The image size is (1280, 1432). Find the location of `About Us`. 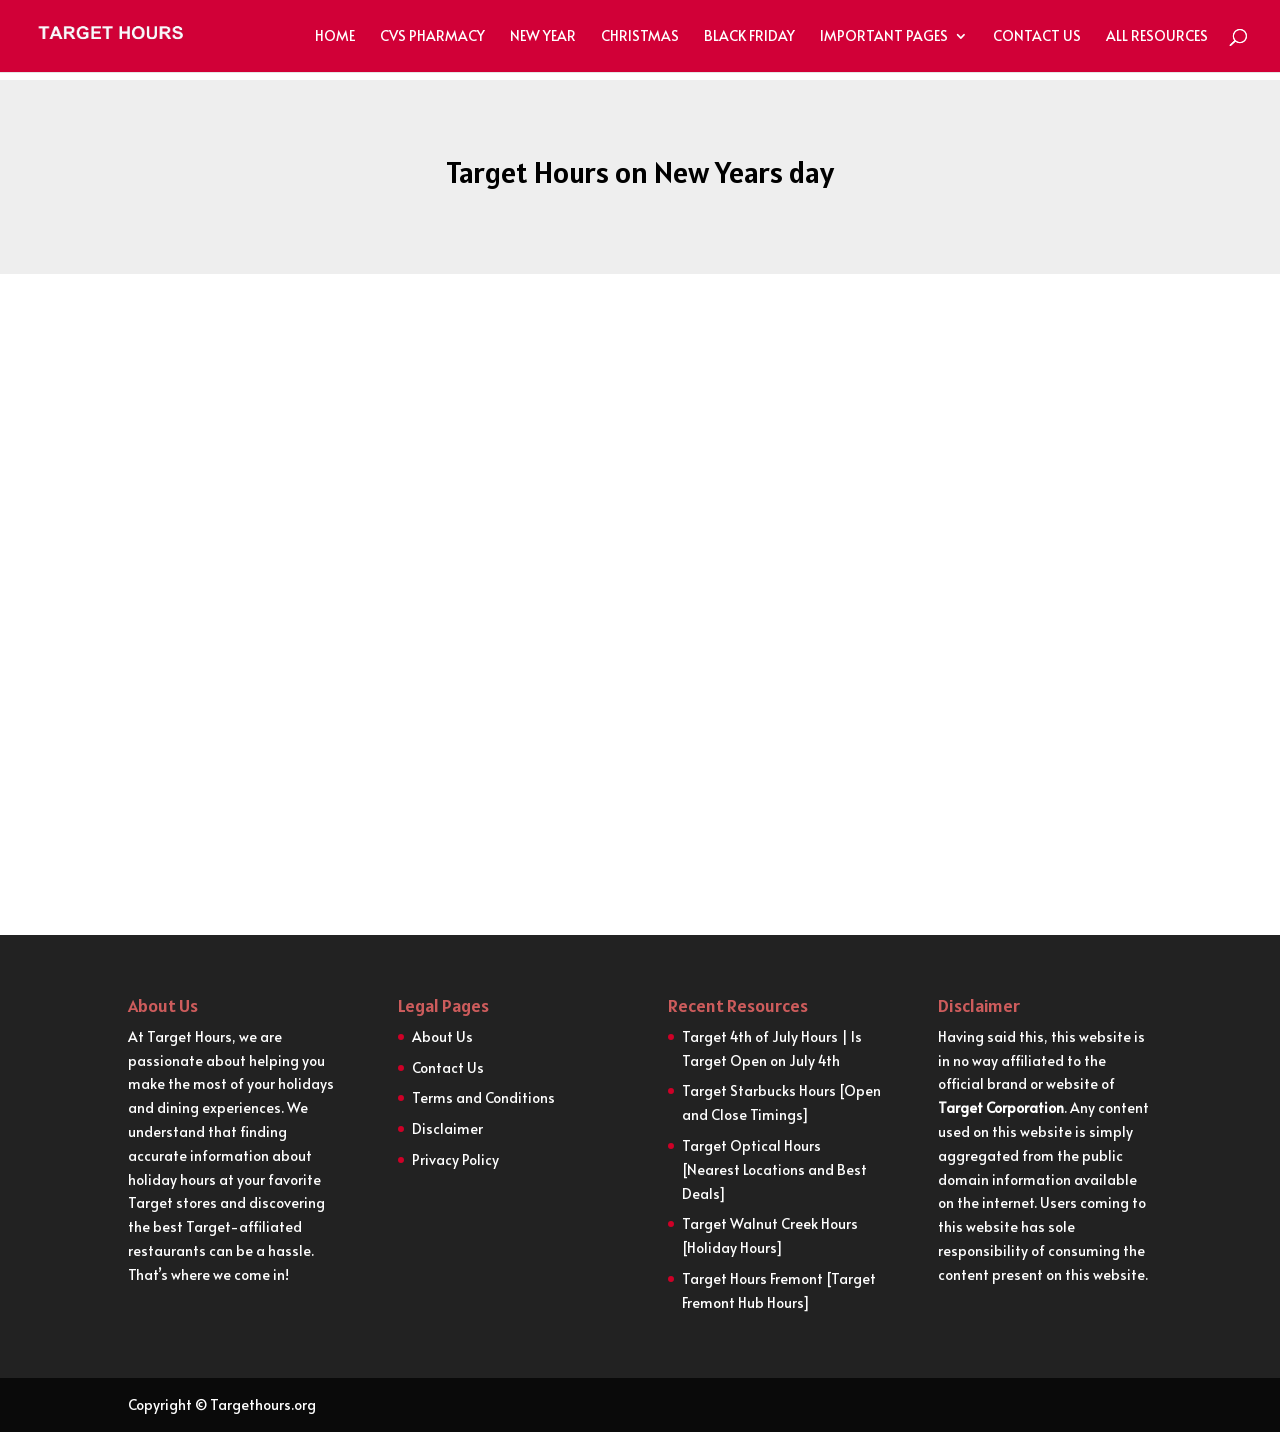

About Us is located at coordinates (442, 1036).